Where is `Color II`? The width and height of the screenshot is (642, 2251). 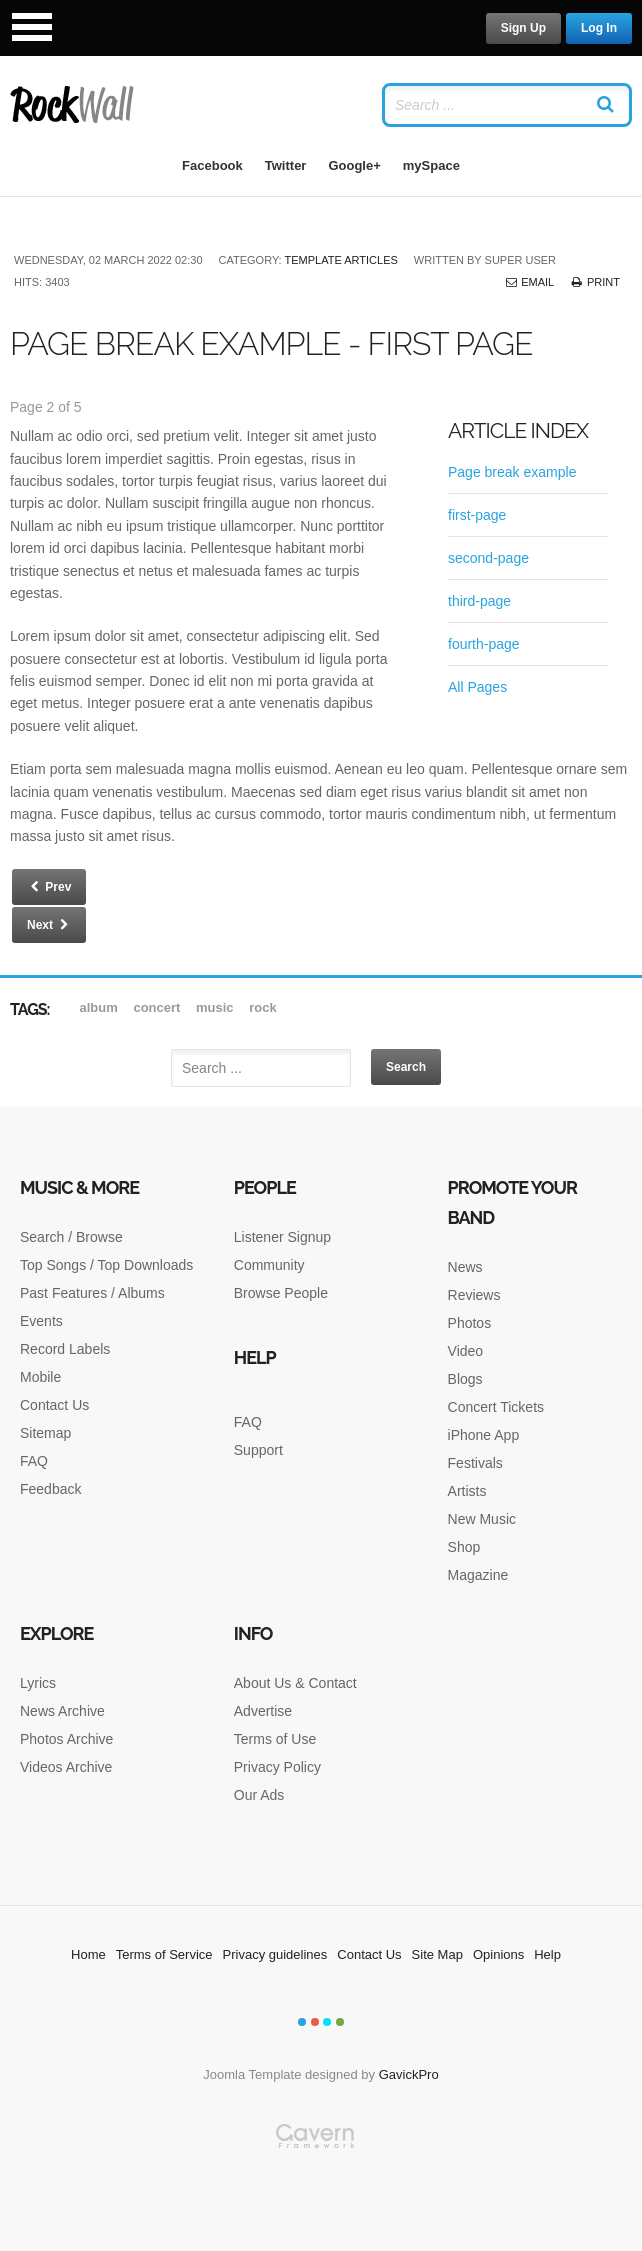 Color II is located at coordinates (315, 2022).